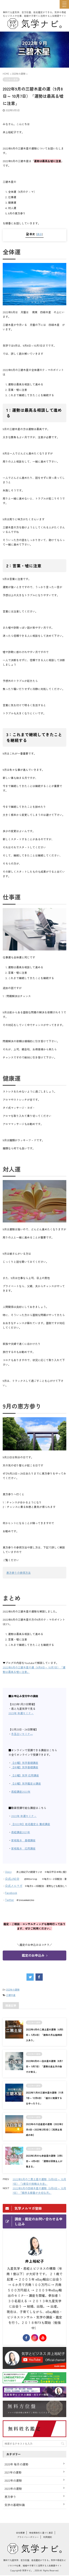  What do you see at coordinates (24, 1816) in the screenshot?
I see `2022年 年運セミナ－` at bounding box center [24, 1816].